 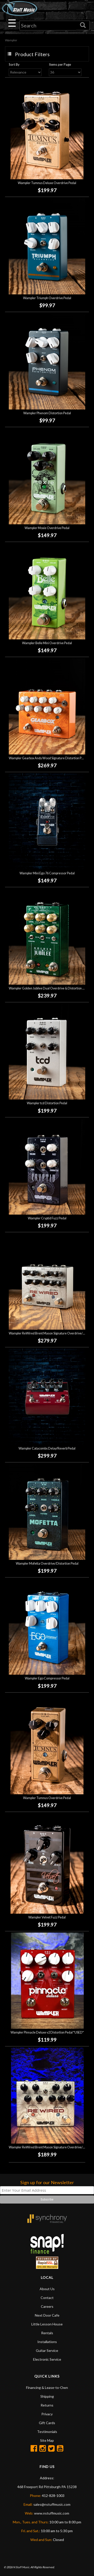 What do you see at coordinates (47, 2414) in the screenshot?
I see `Privacy` at bounding box center [47, 2414].